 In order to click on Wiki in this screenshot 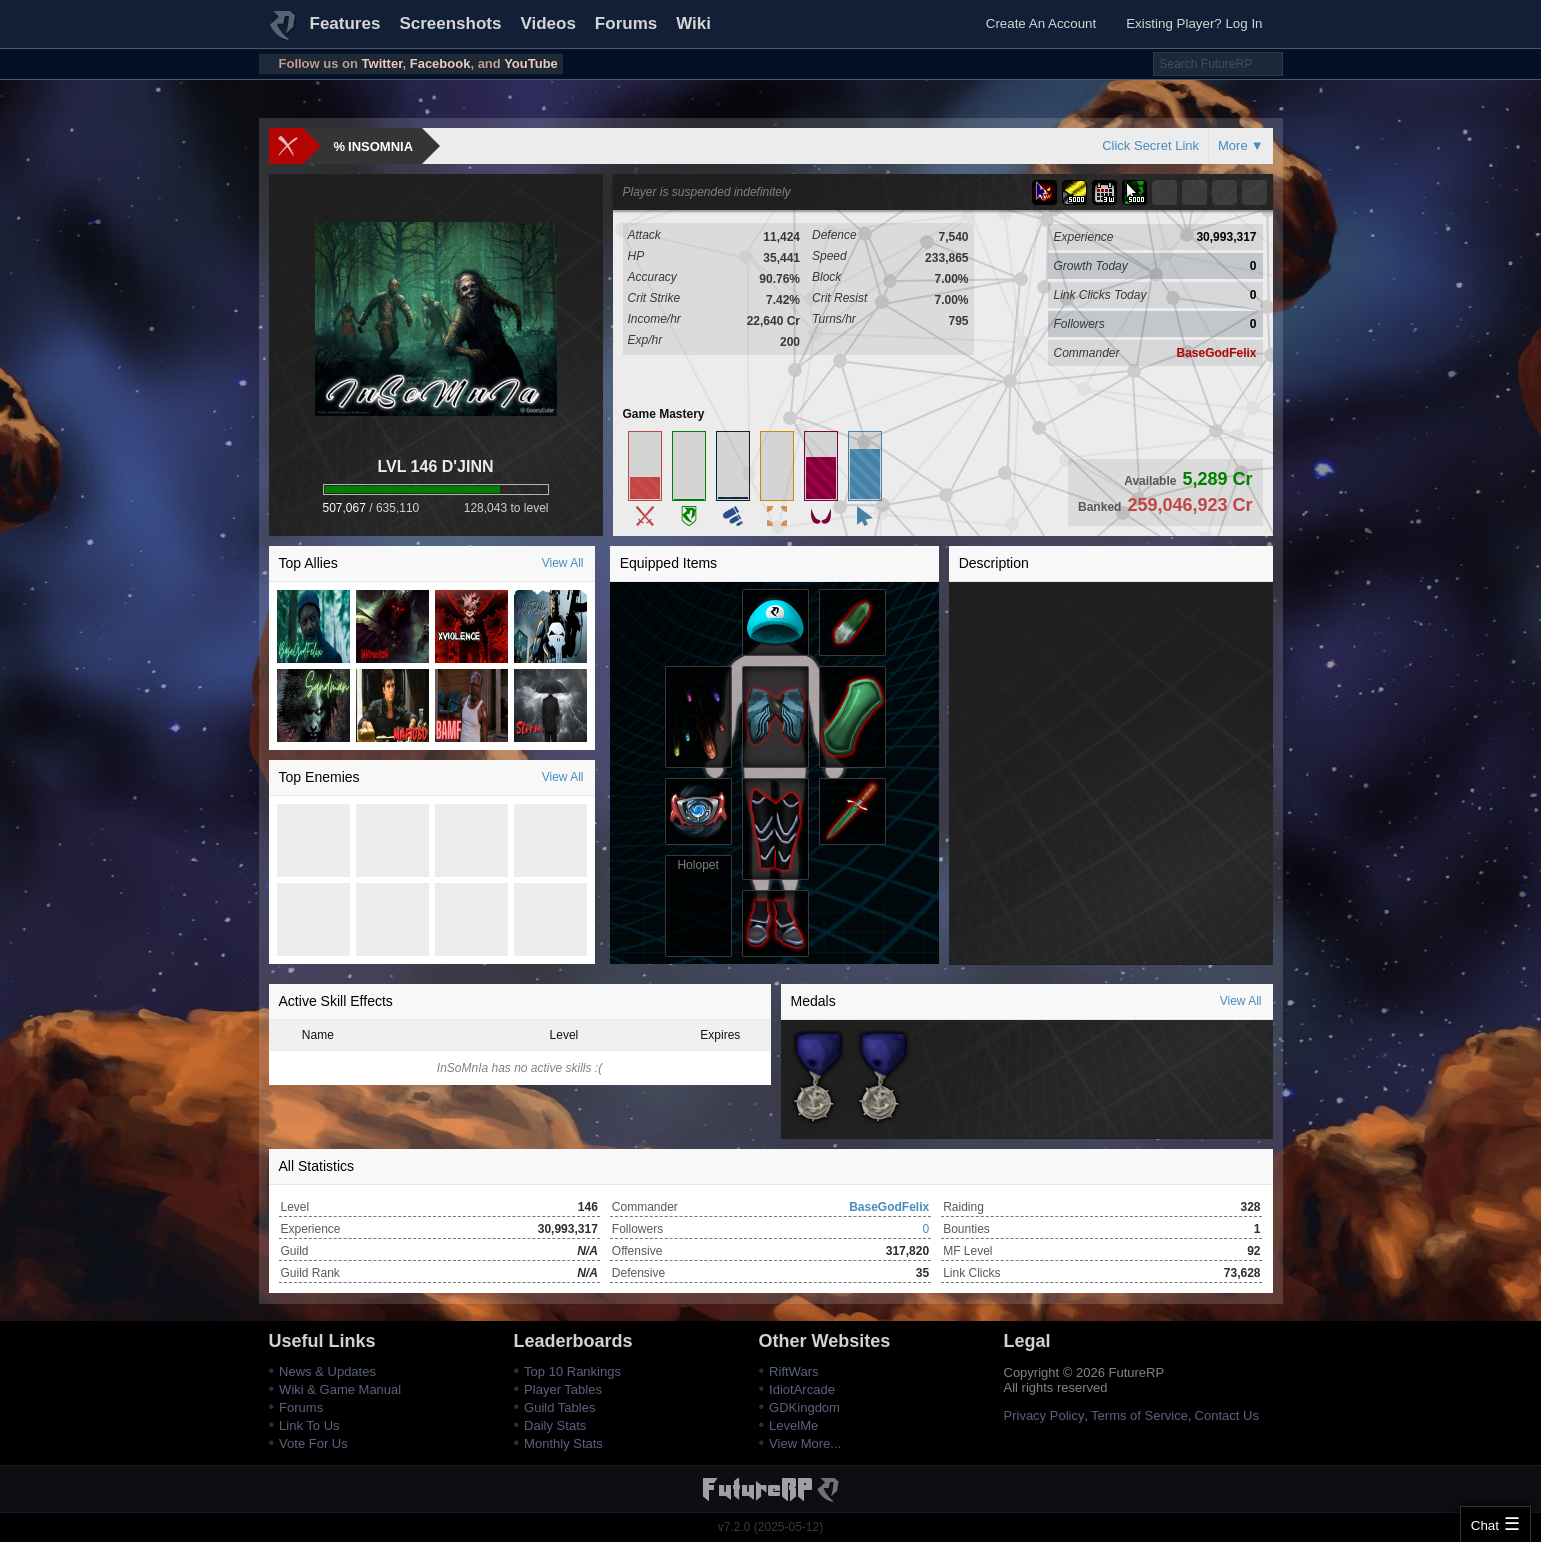, I will do `click(693, 23)`.